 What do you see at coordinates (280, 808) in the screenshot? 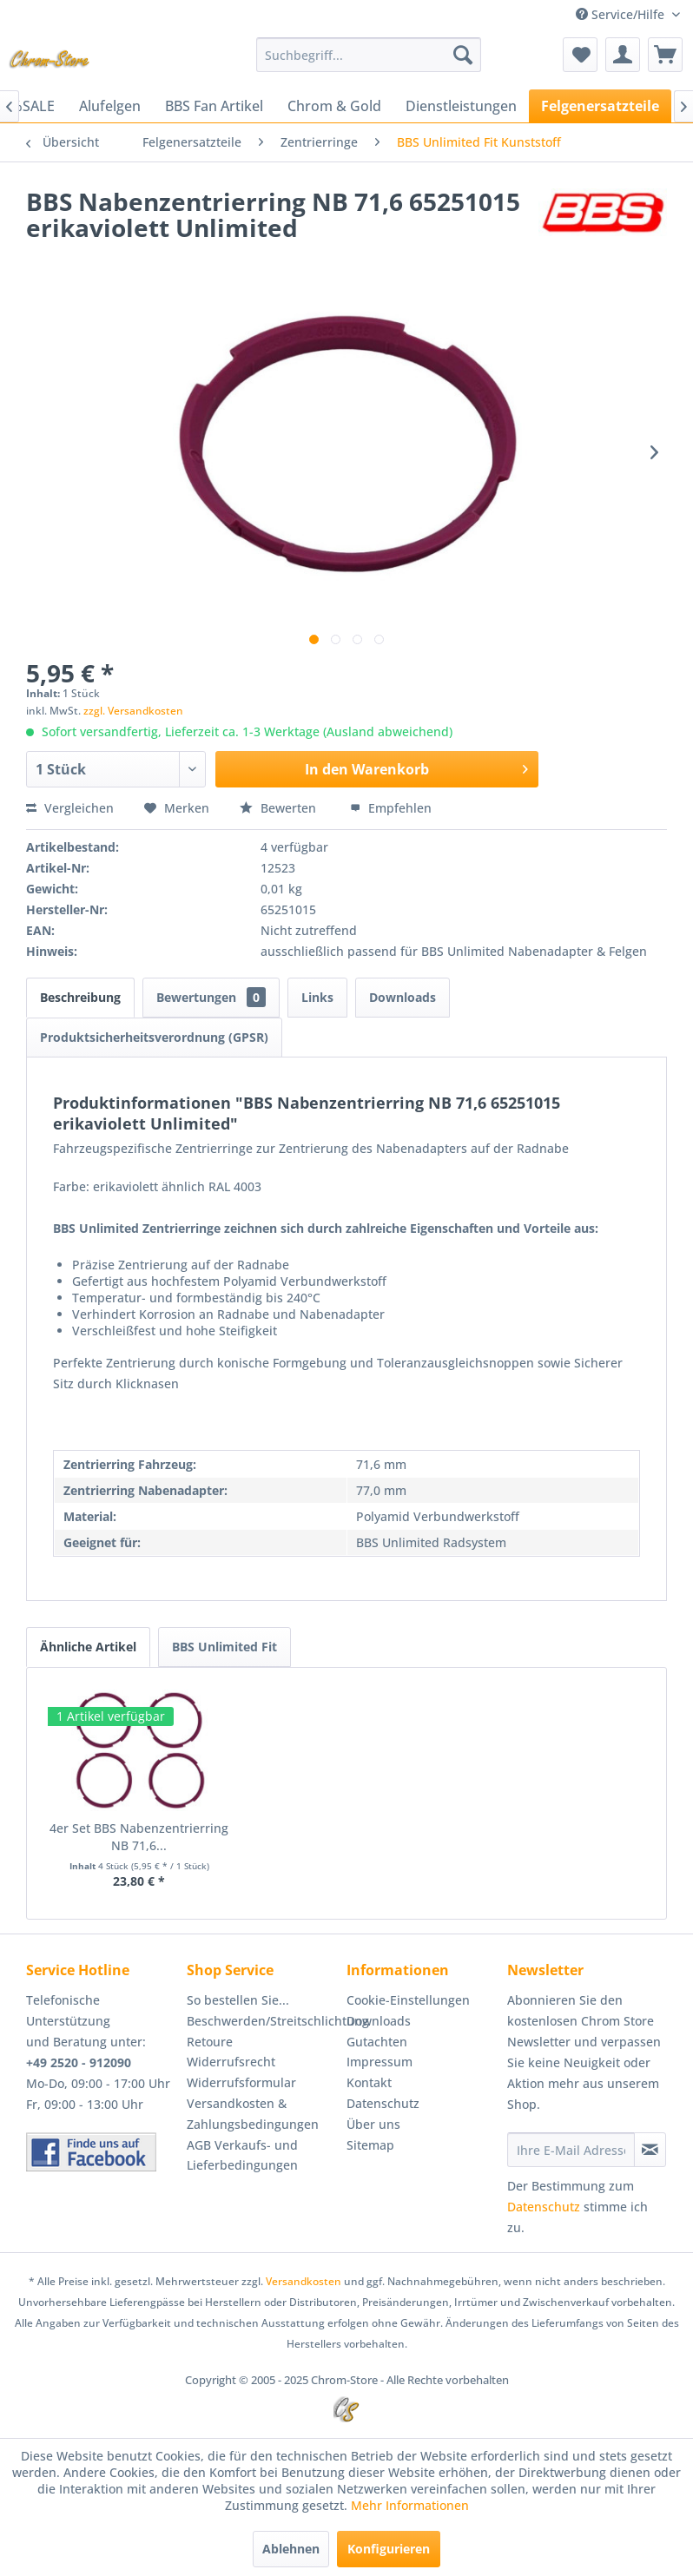
I see `Bewerten` at bounding box center [280, 808].